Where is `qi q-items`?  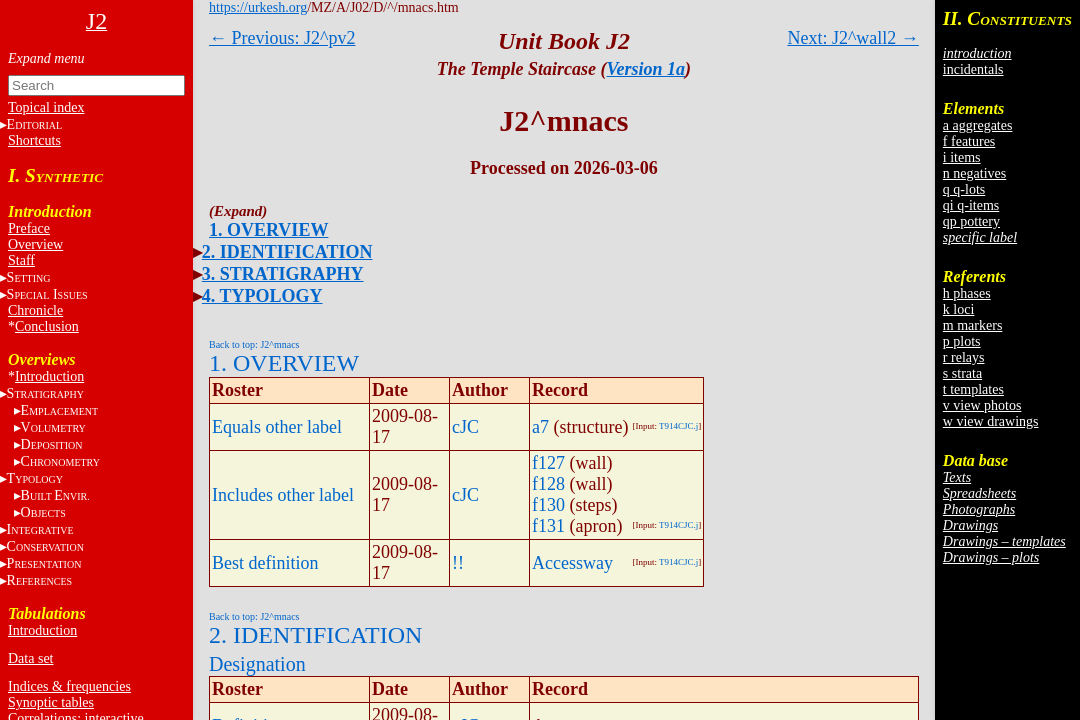 qi q-items is located at coordinates (971, 205).